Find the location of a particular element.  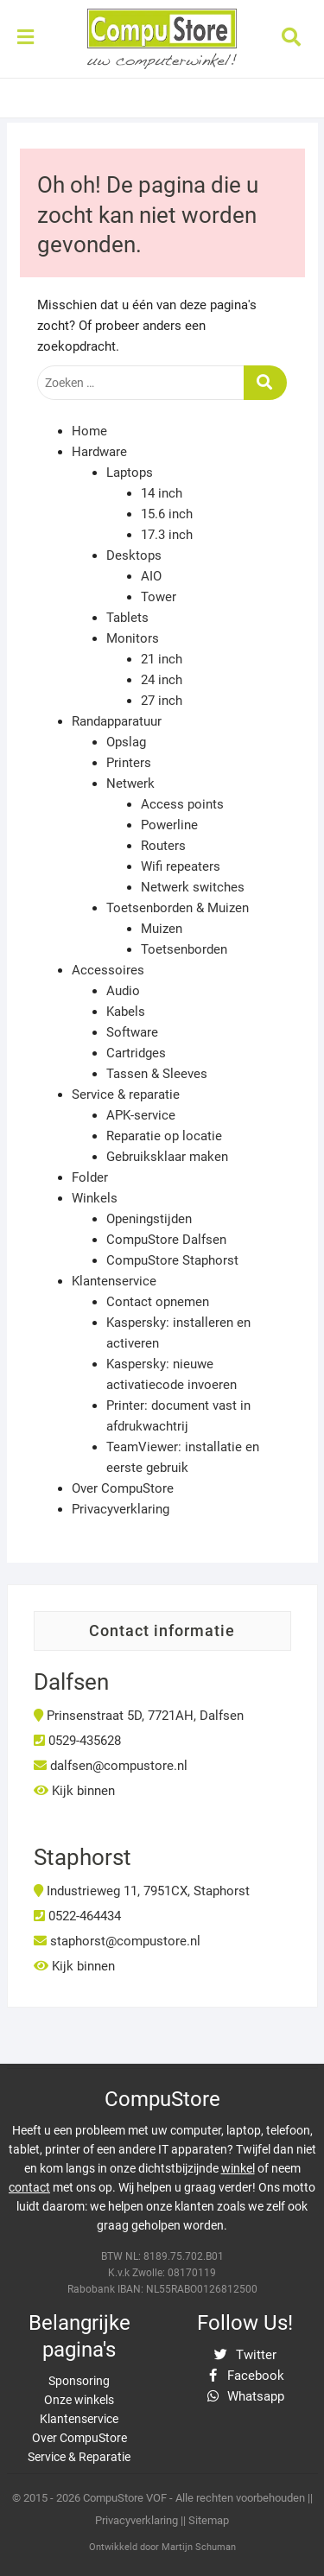

Martijn Schuman is located at coordinates (199, 2547).